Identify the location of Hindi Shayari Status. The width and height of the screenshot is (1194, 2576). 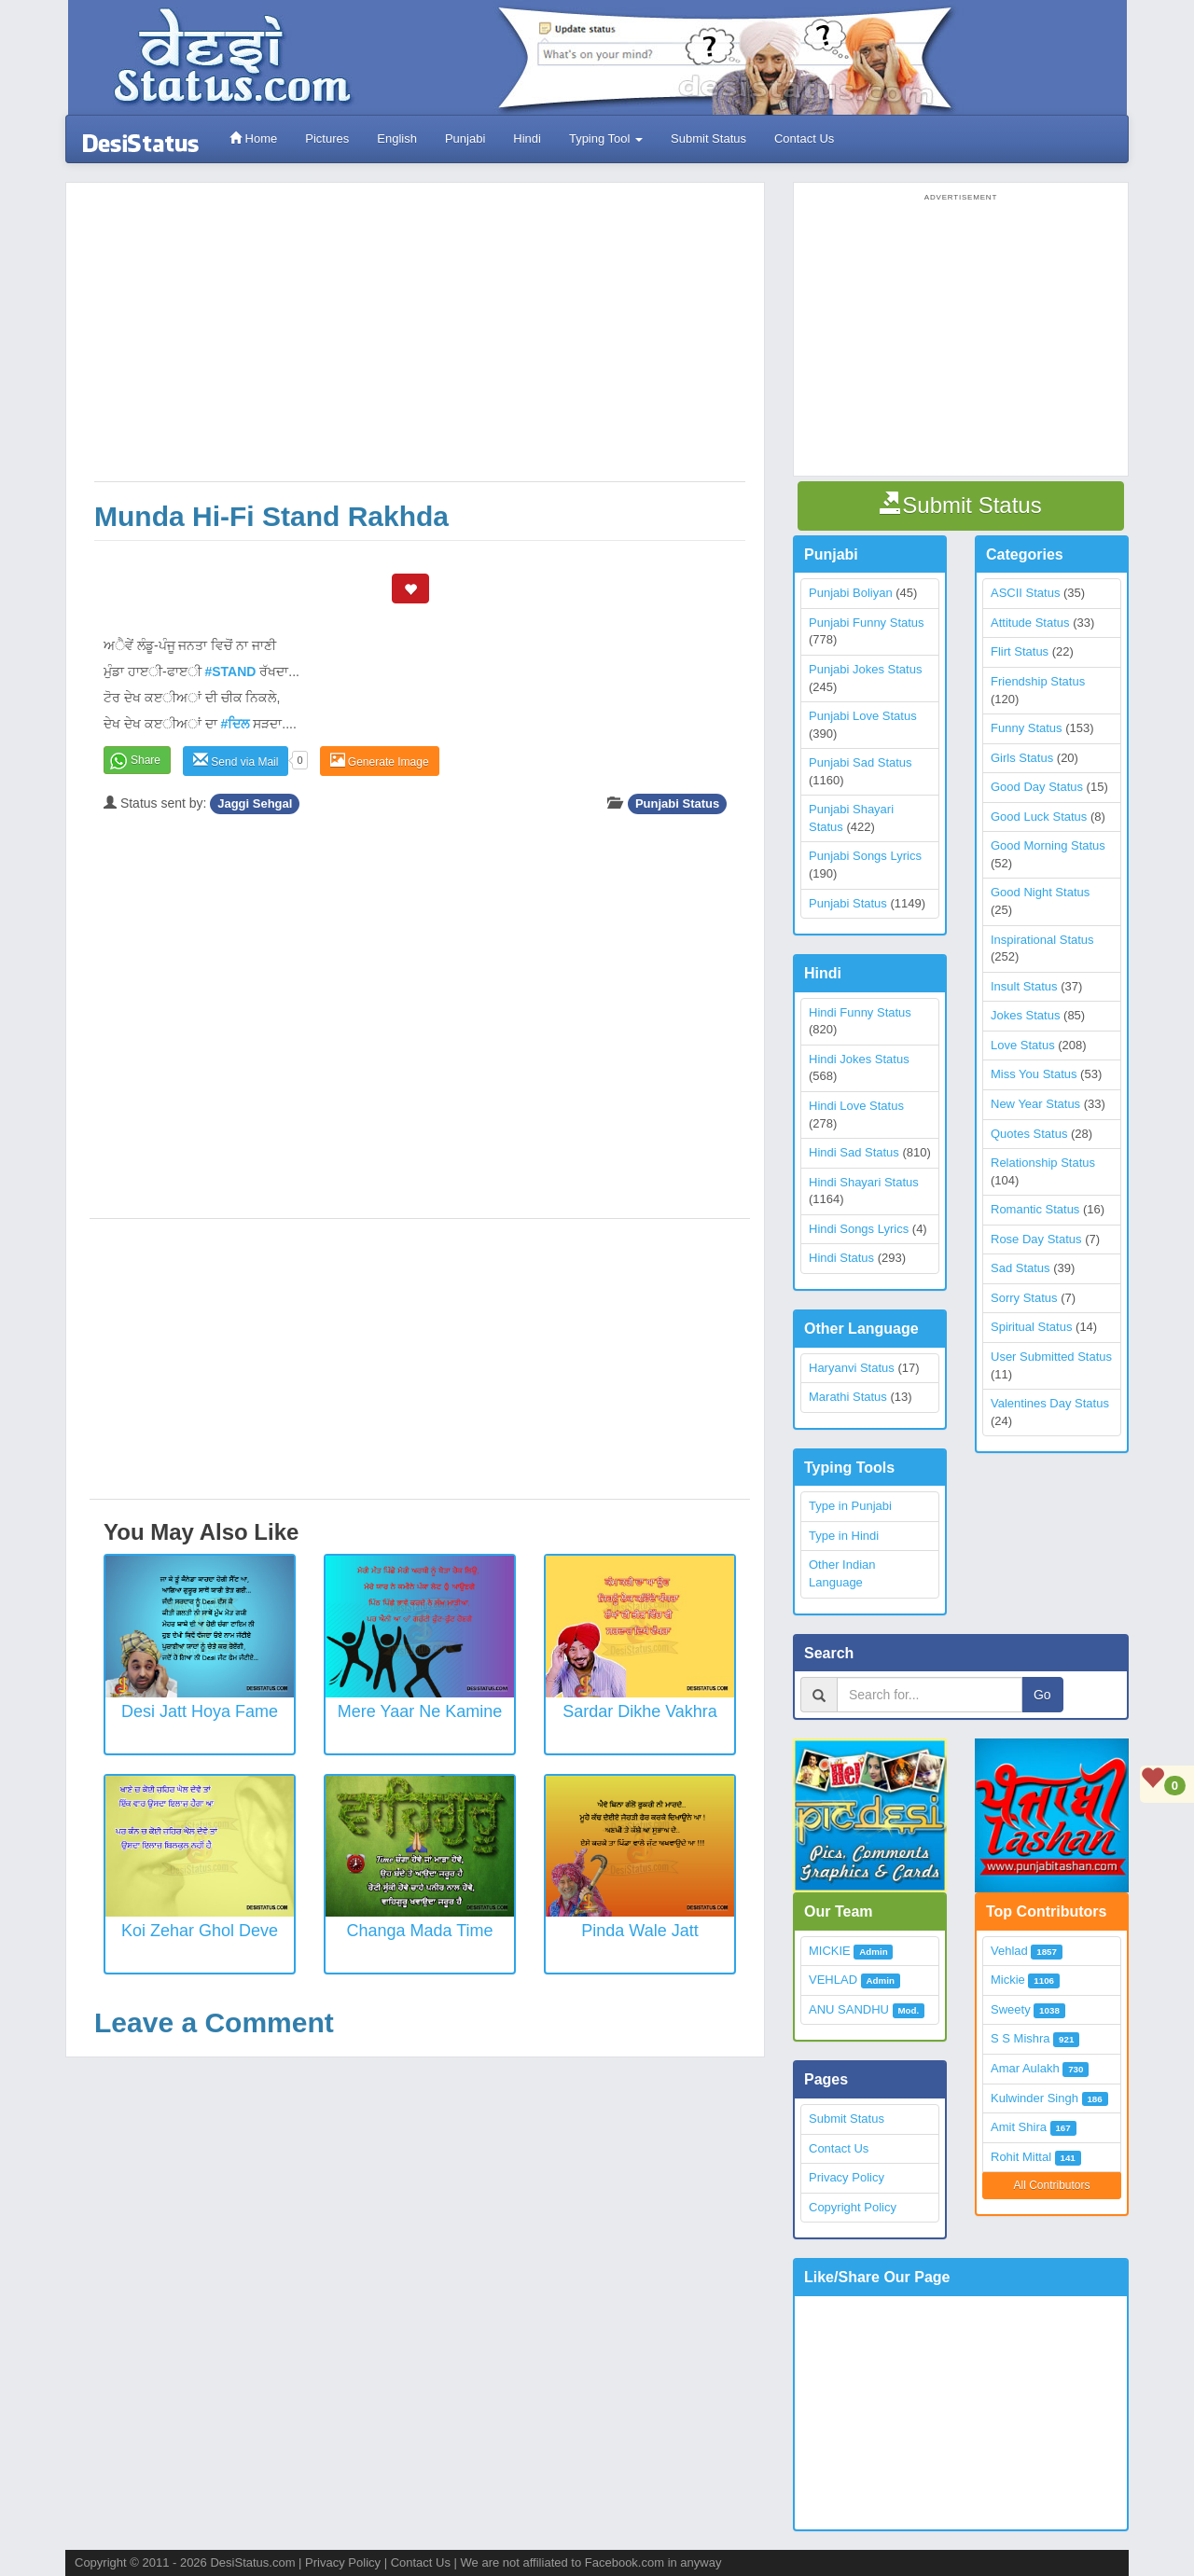
(864, 1182).